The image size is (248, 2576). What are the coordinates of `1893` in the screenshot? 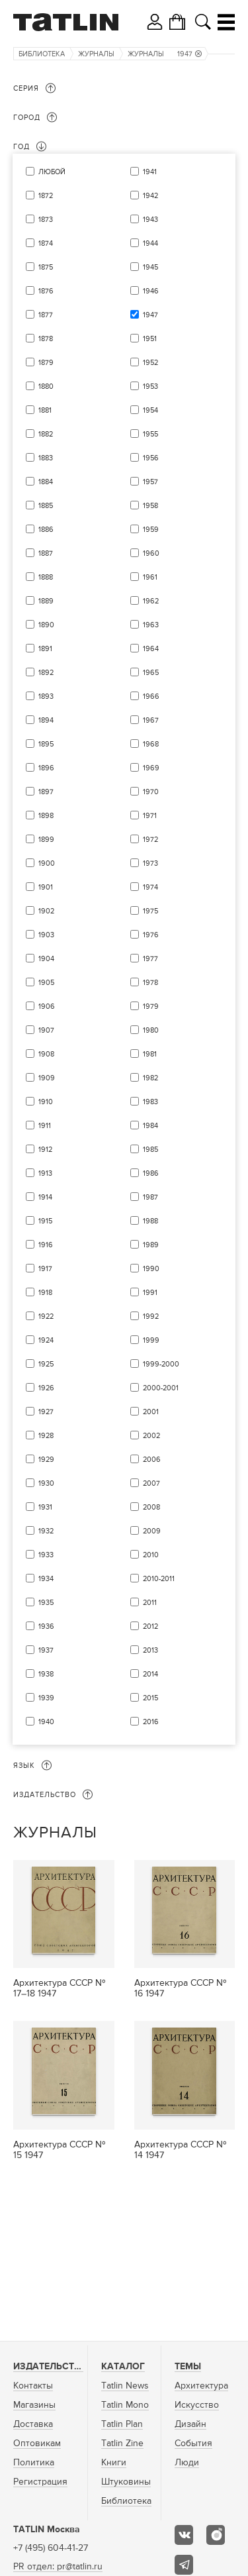 It's located at (46, 696).